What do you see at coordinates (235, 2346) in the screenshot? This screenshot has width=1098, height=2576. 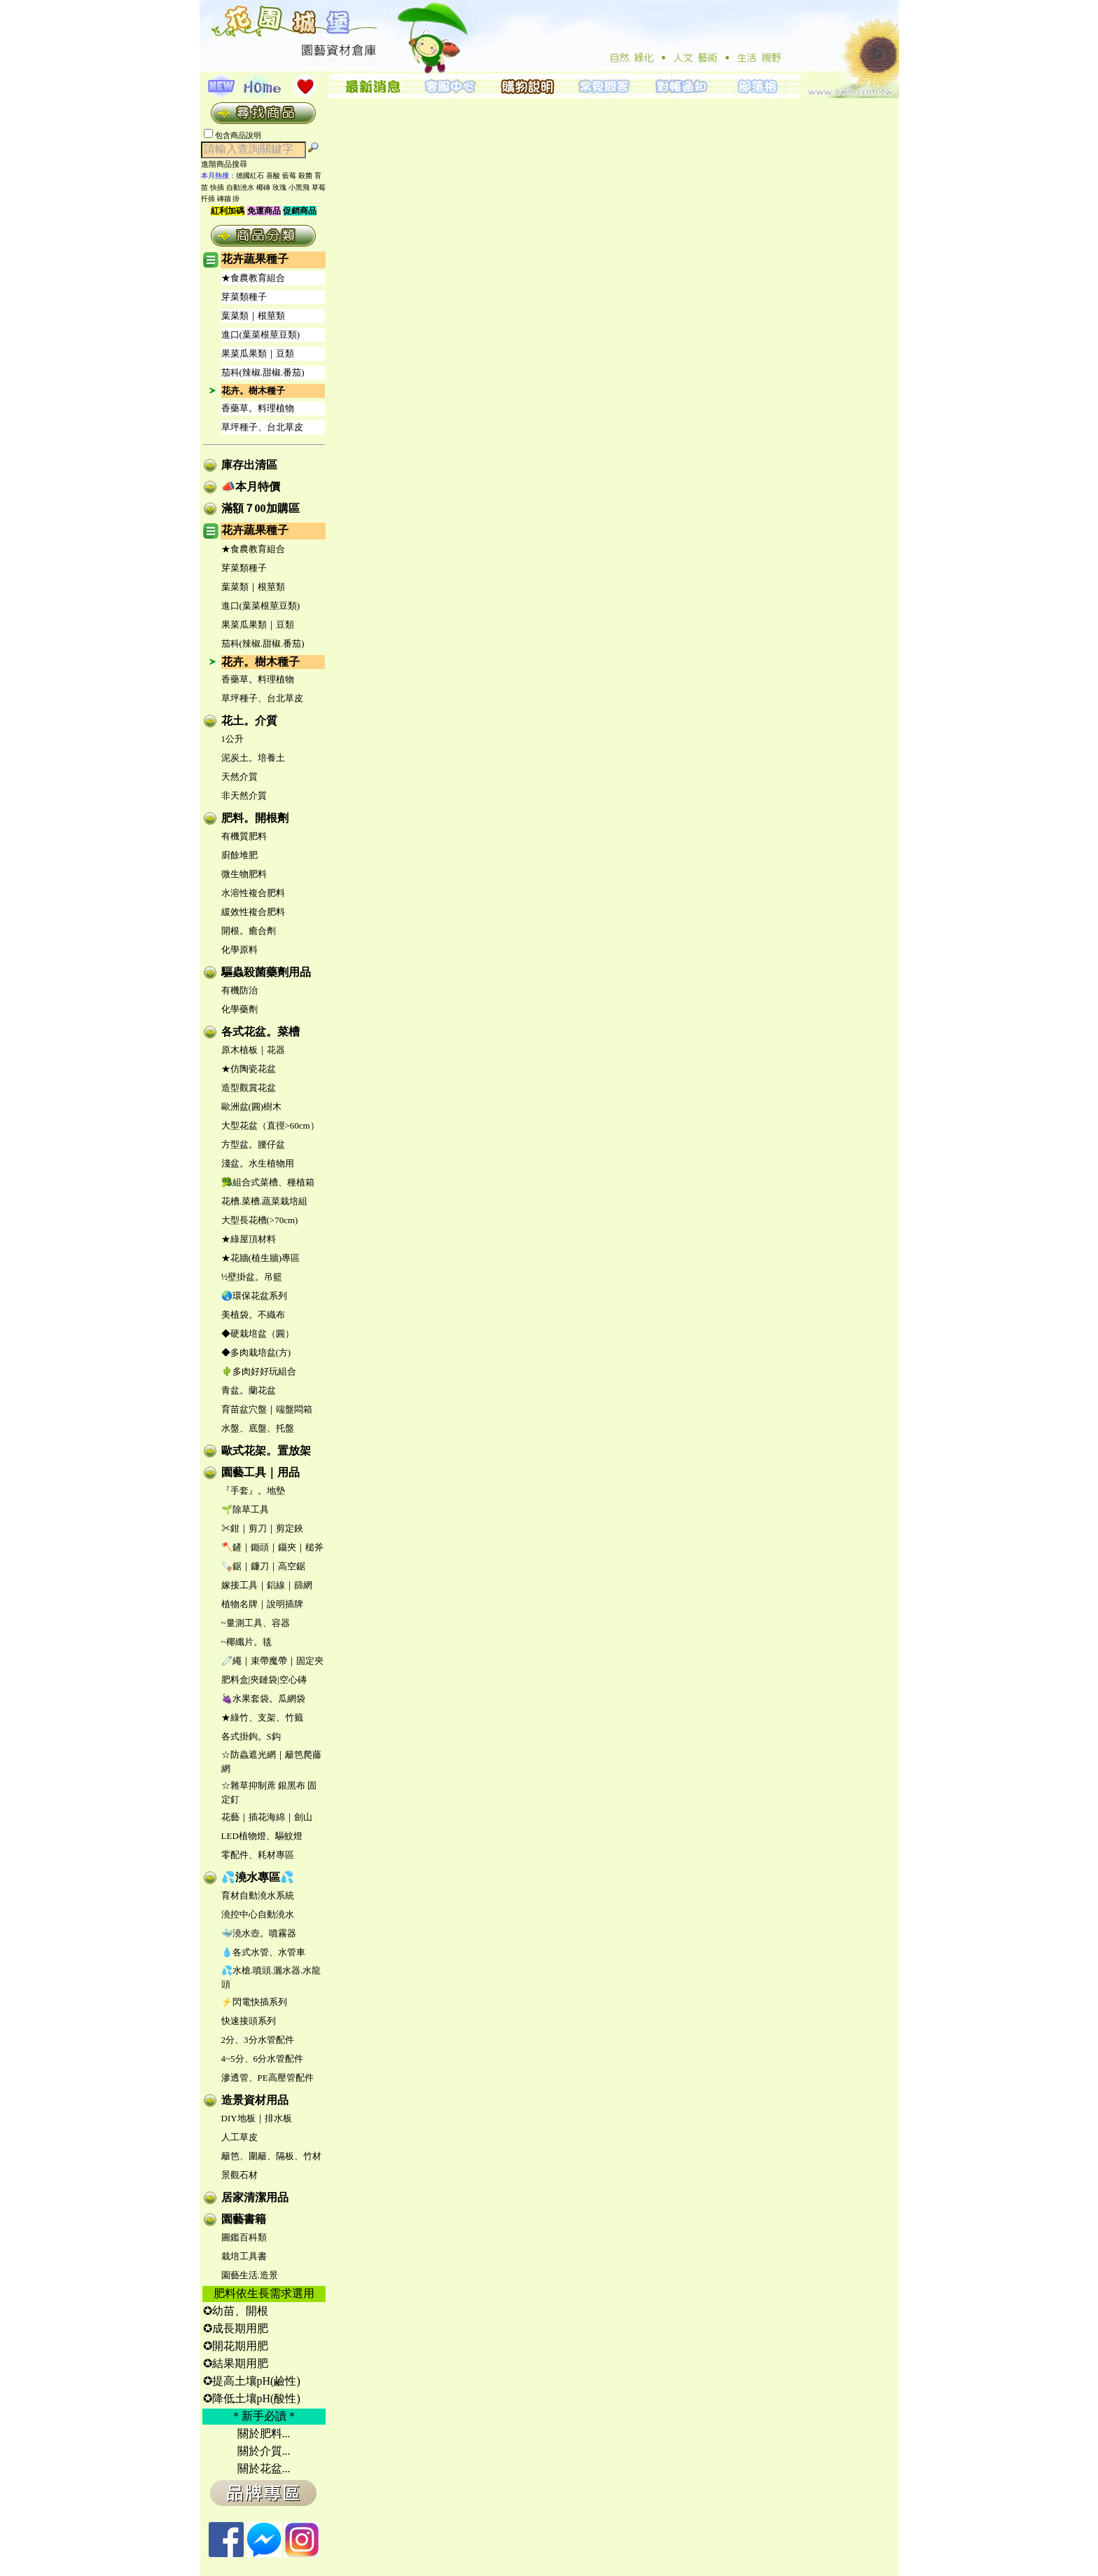 I see `✪開花期用肥` at bounding box center [235, 2346].